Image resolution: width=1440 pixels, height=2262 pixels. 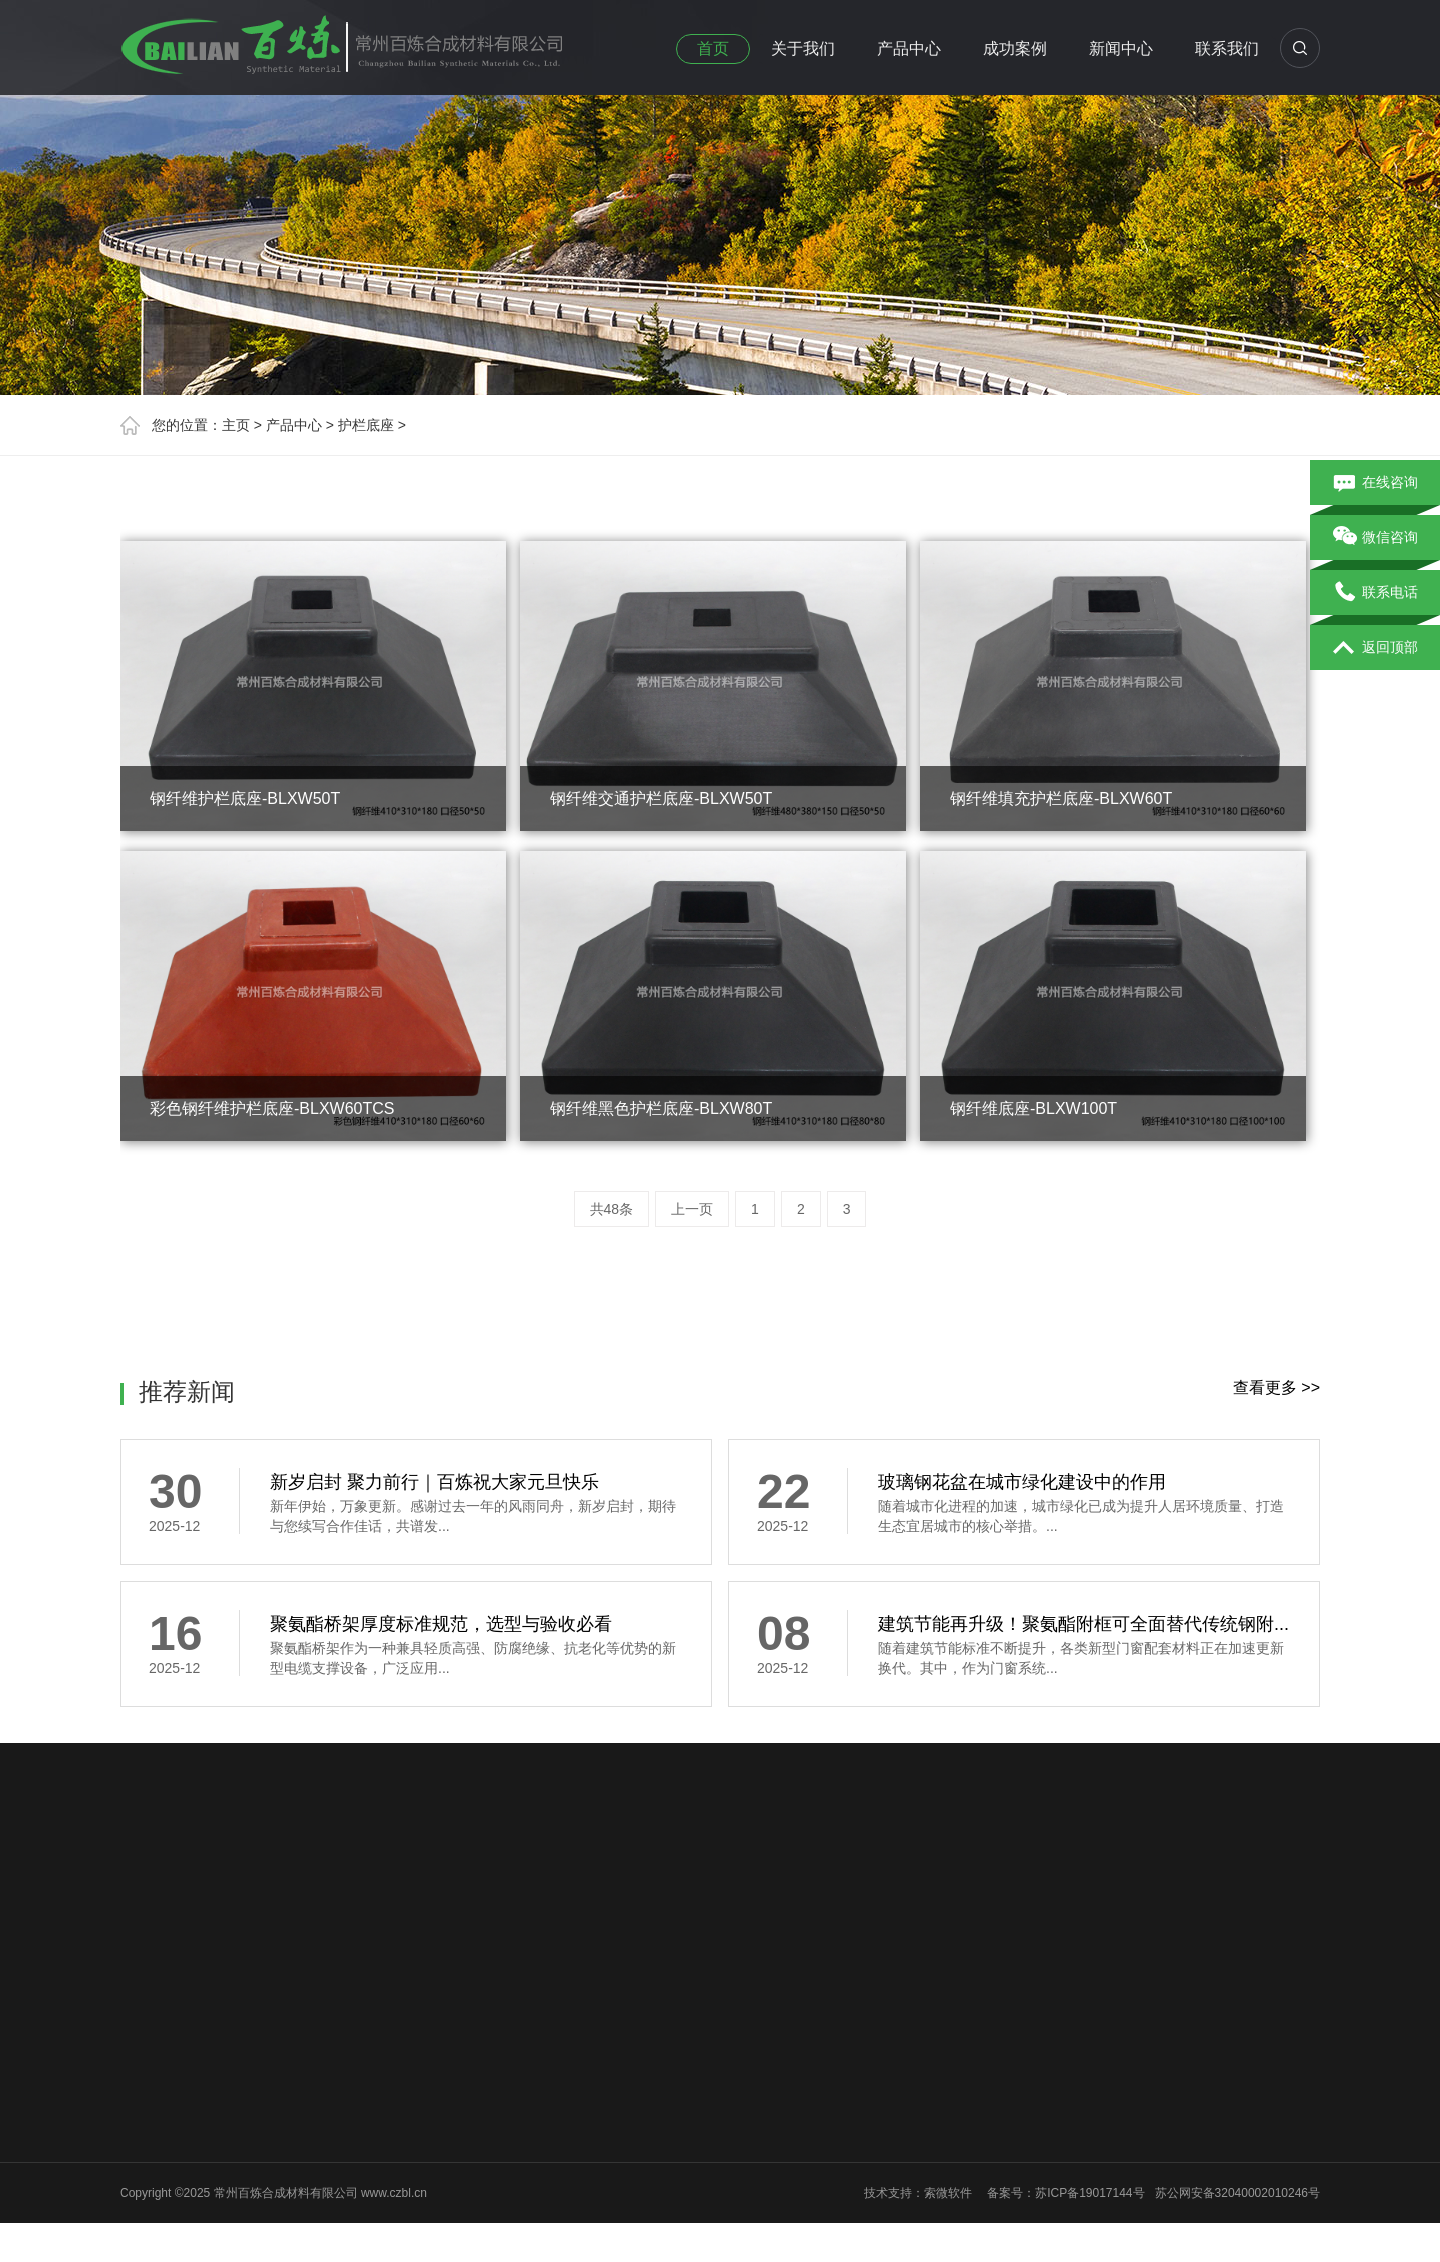 What do you see at coordinates (909, 48) in the screenshot?
I see `产品中心` at bounding box center [909, 48].